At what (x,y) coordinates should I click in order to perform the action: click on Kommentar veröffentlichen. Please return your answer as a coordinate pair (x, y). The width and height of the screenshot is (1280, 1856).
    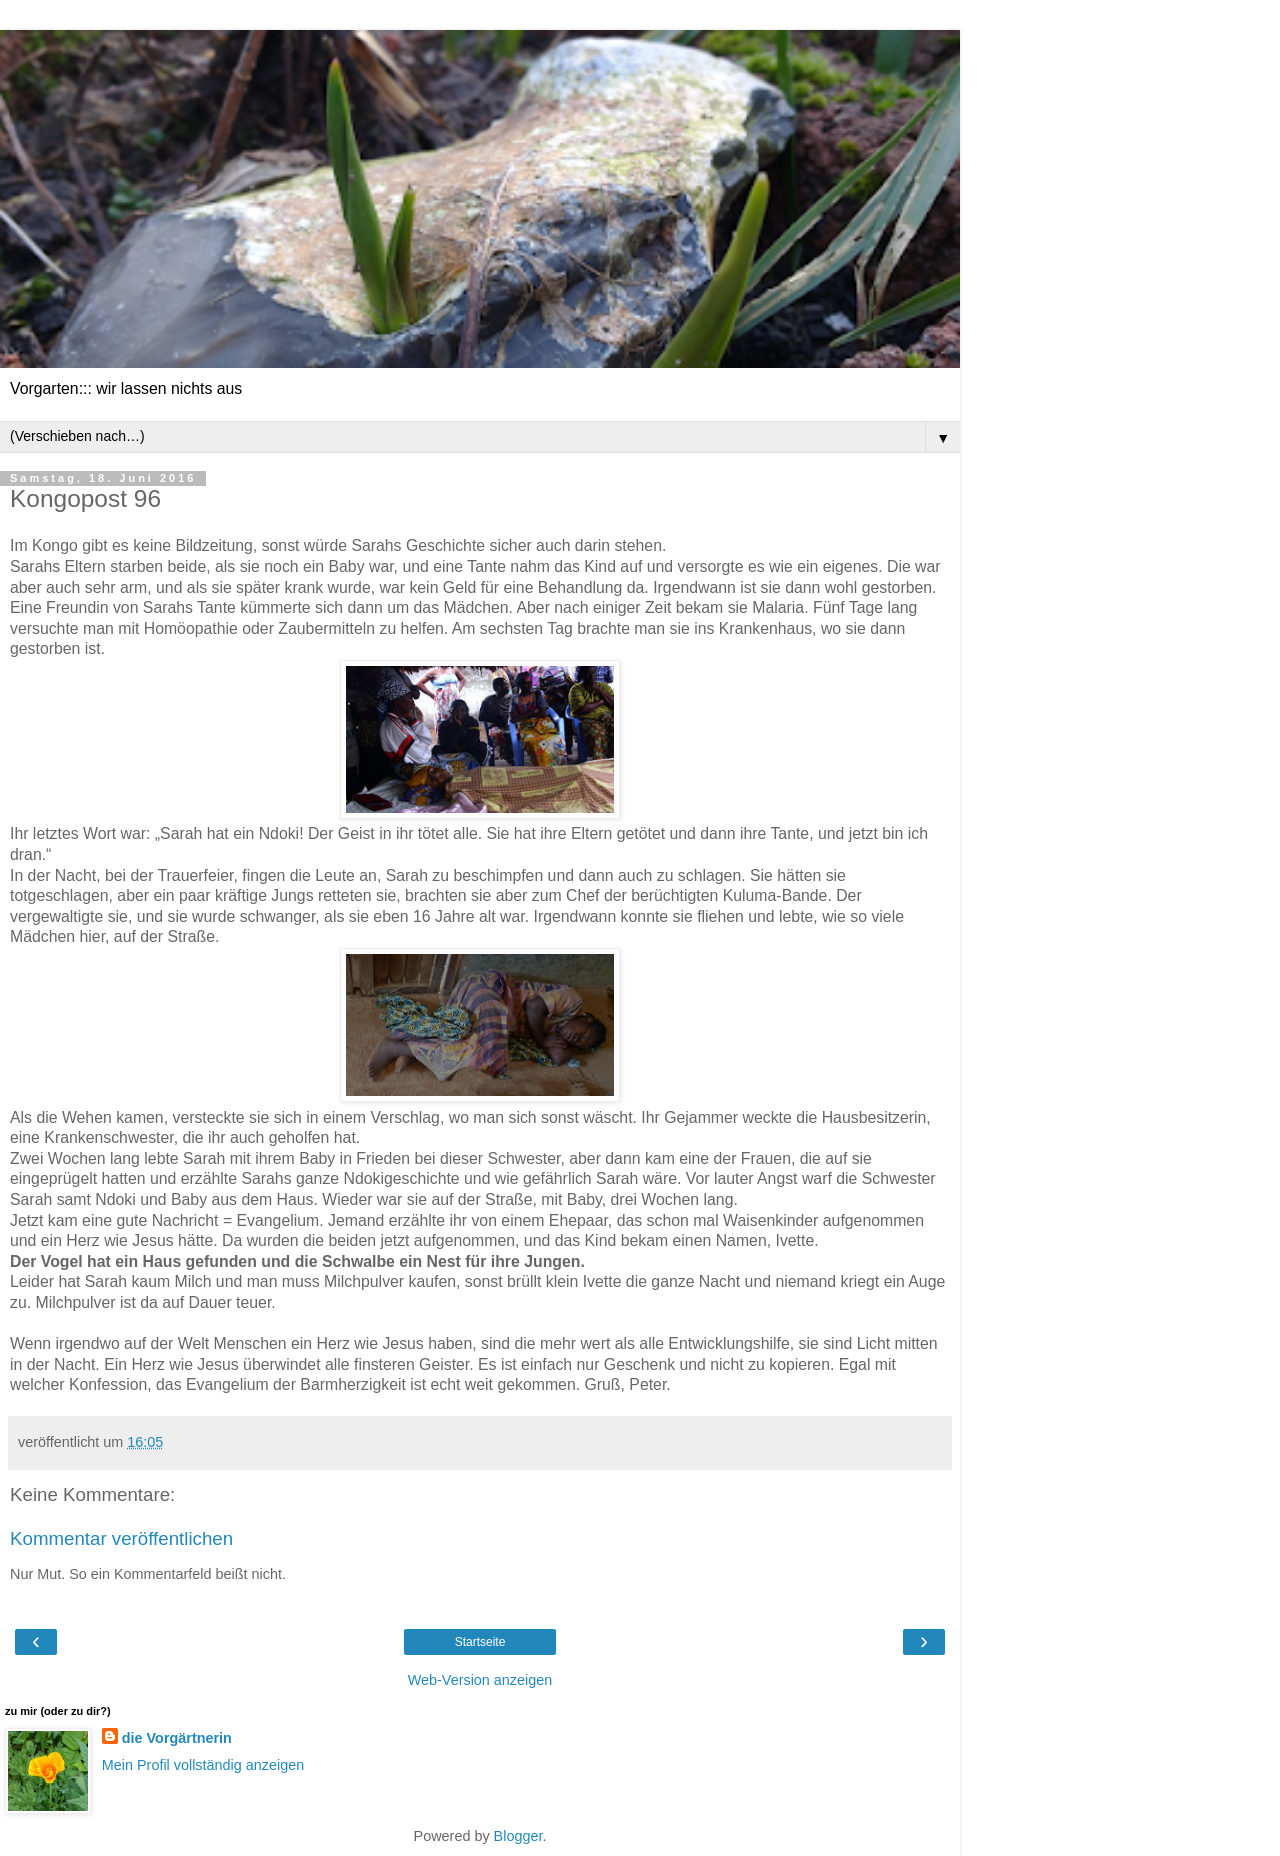
    Looking at the image, I should click on (121, 1538).